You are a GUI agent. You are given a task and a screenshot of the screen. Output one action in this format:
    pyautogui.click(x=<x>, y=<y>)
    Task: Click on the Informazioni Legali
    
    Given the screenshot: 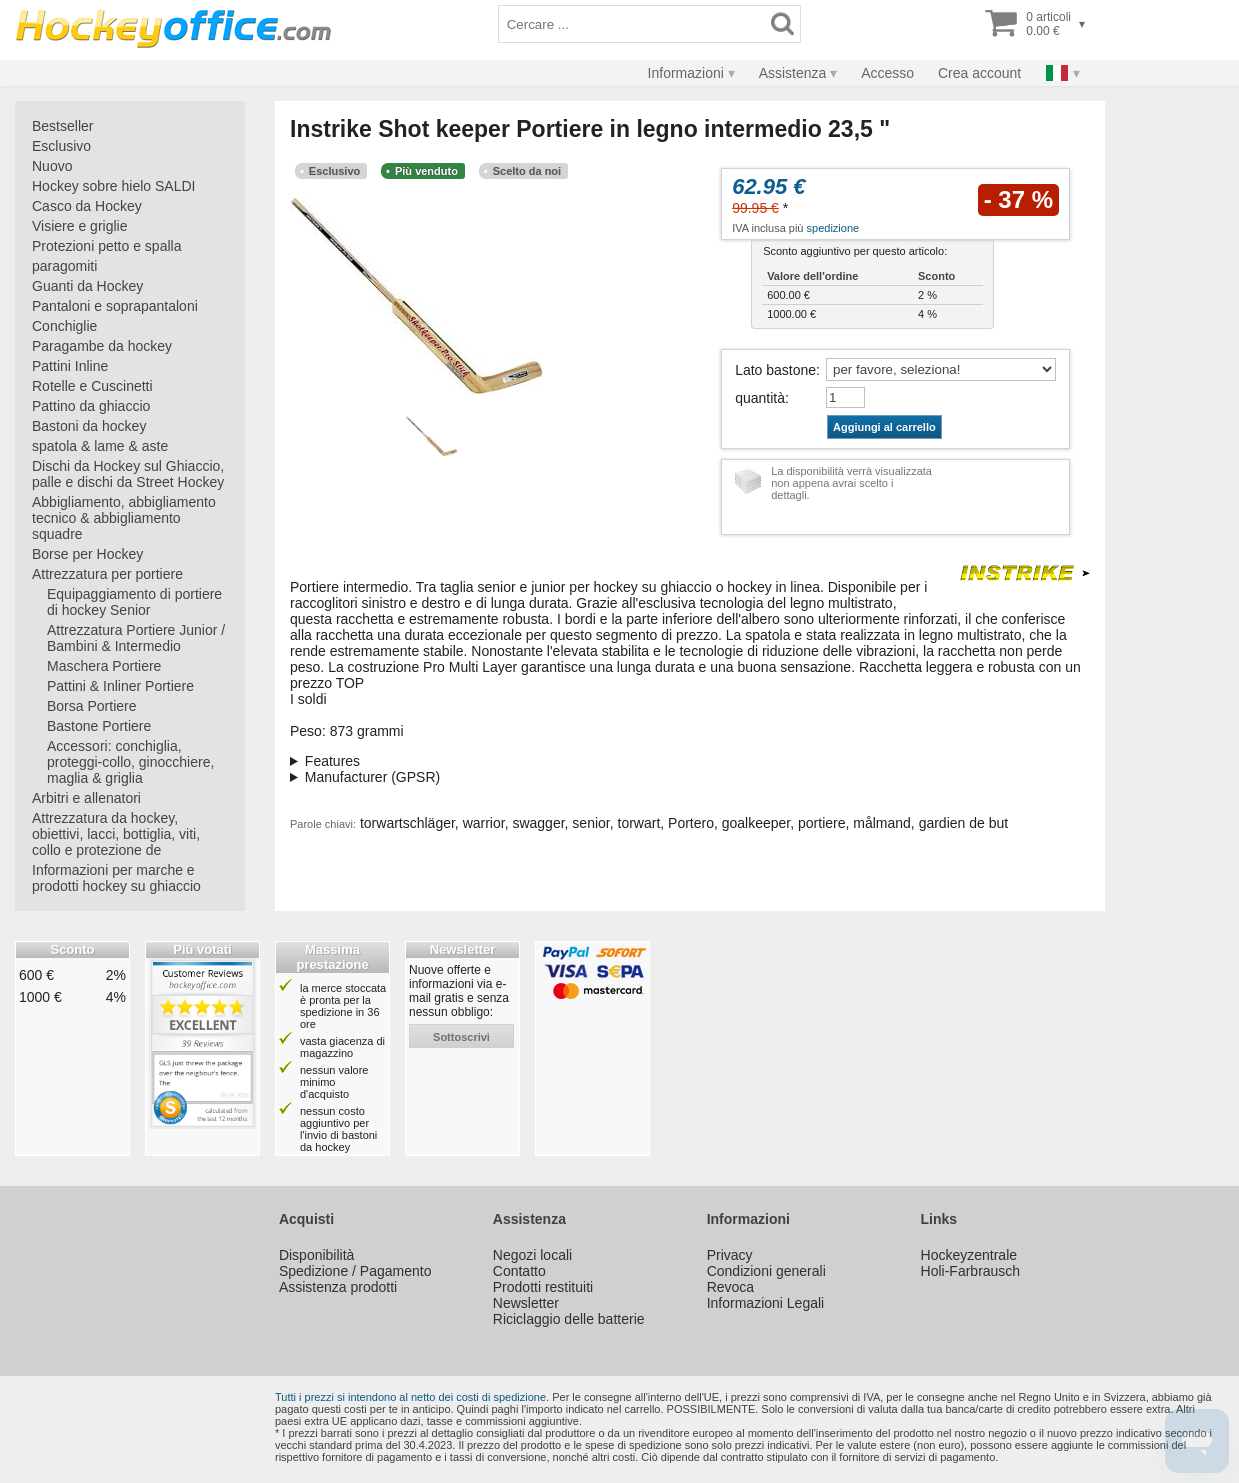 What is the action you would take?
    pyautogui.click(x=766, y=1303)
    